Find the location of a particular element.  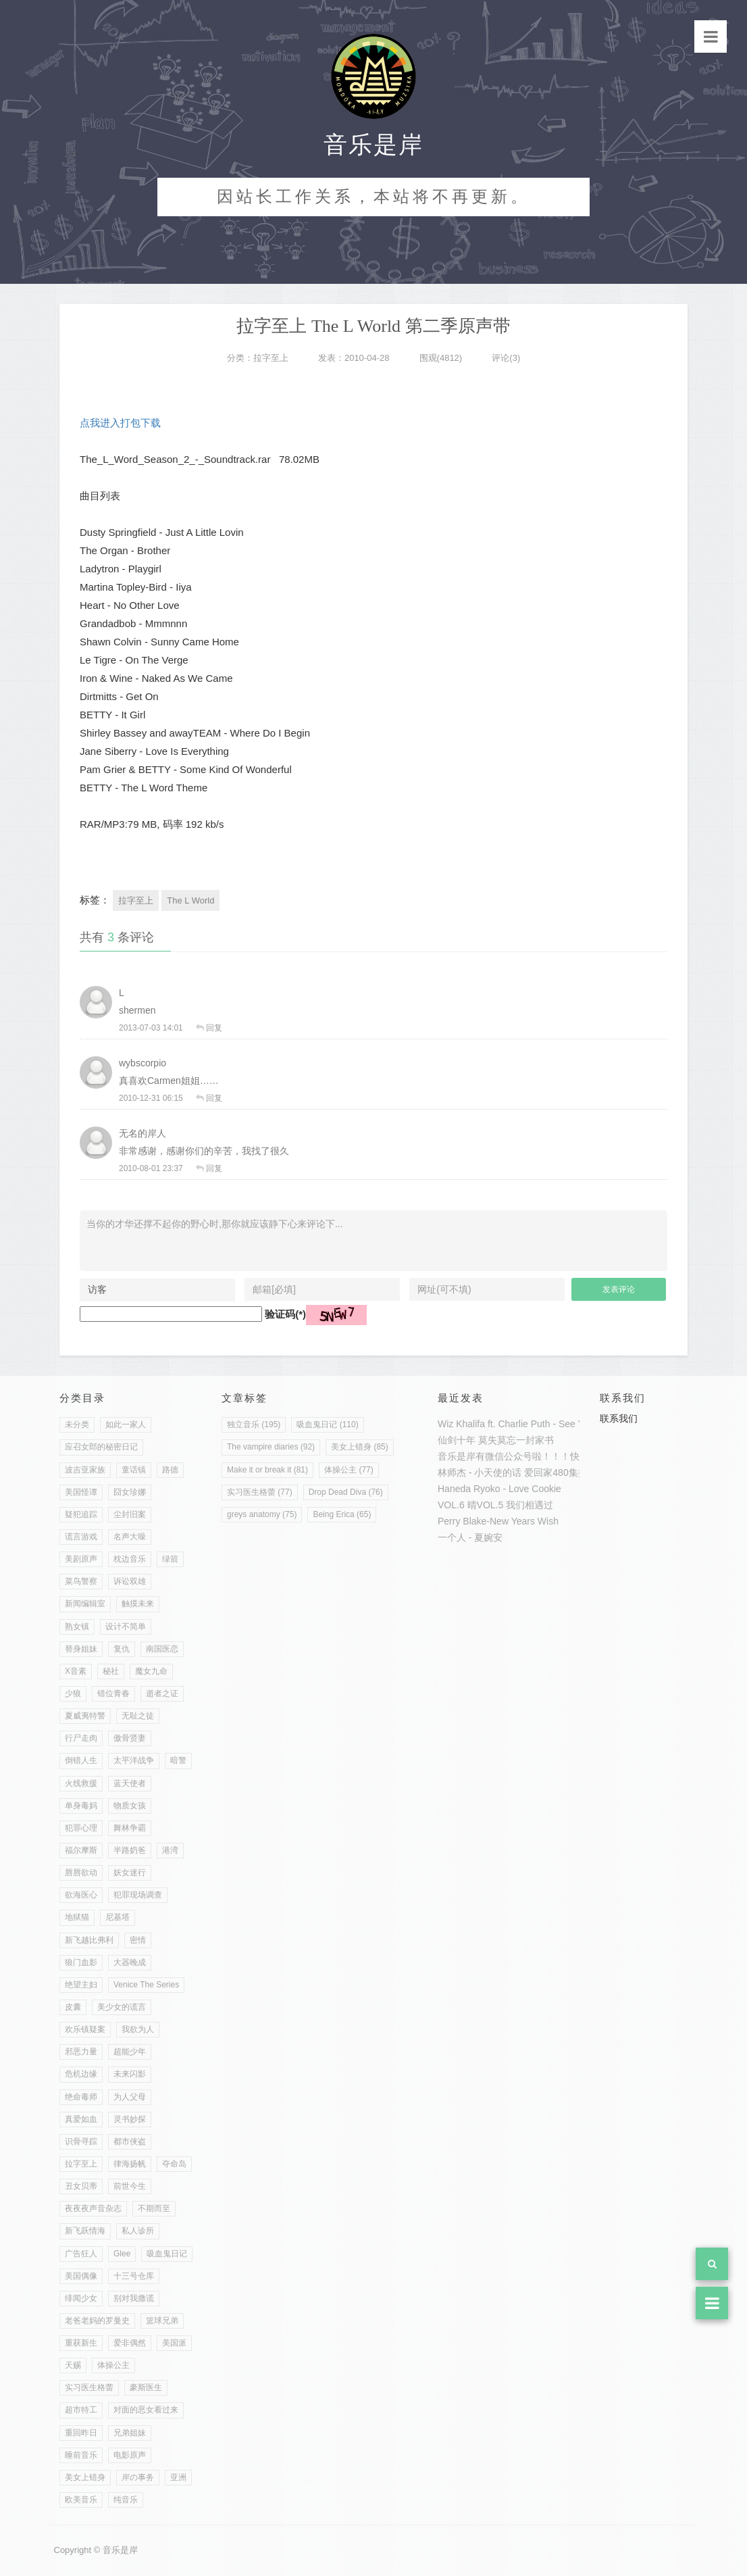

体操公主 (77) is located at coordinates (349, 1470).